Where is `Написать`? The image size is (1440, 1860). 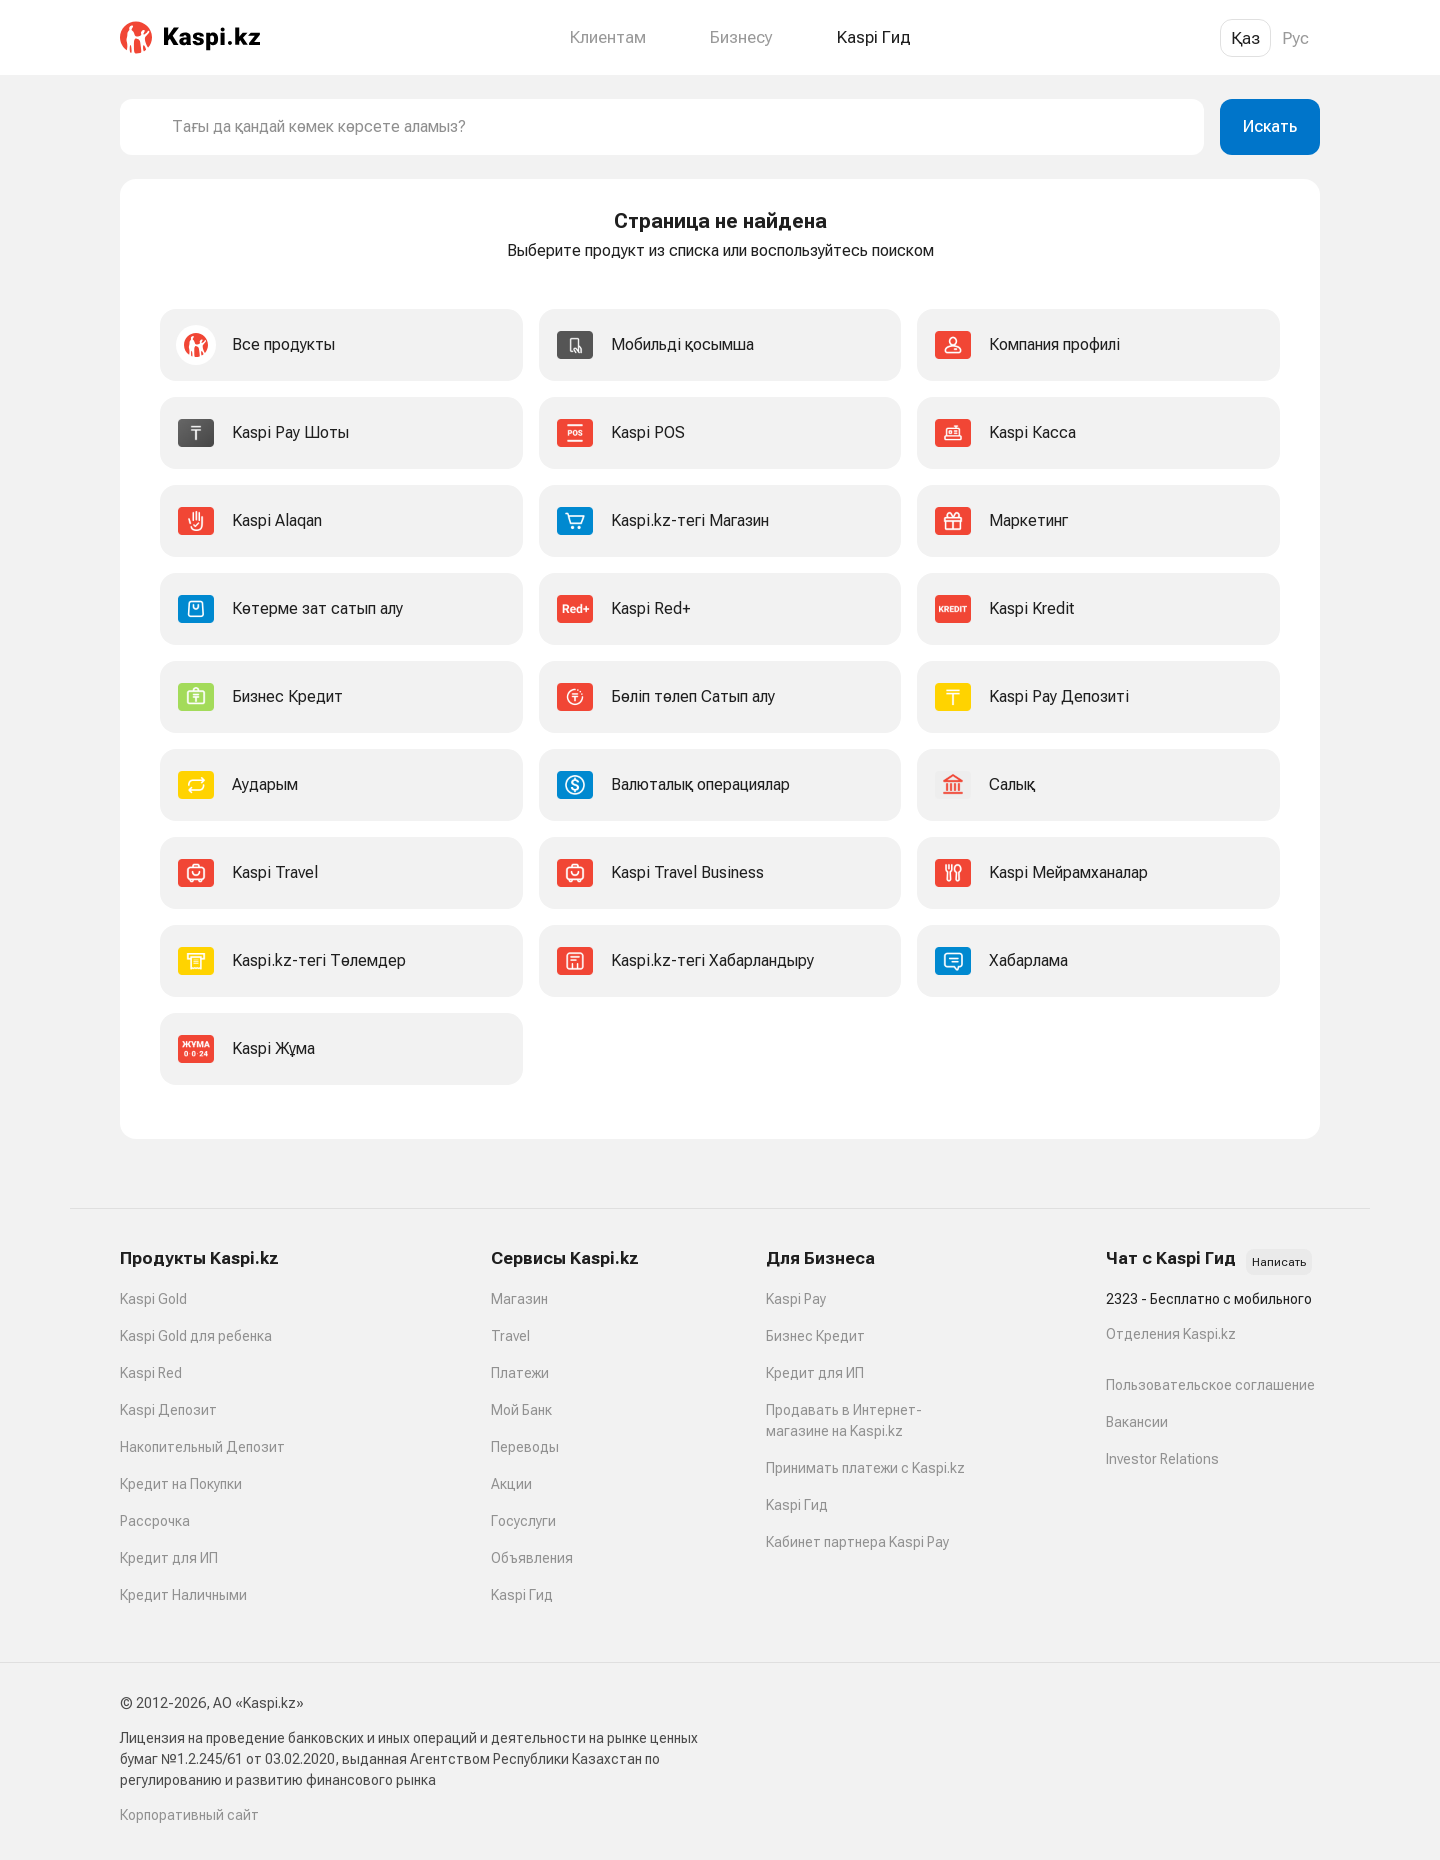 Написать is located at coordinates (1279, 1262).